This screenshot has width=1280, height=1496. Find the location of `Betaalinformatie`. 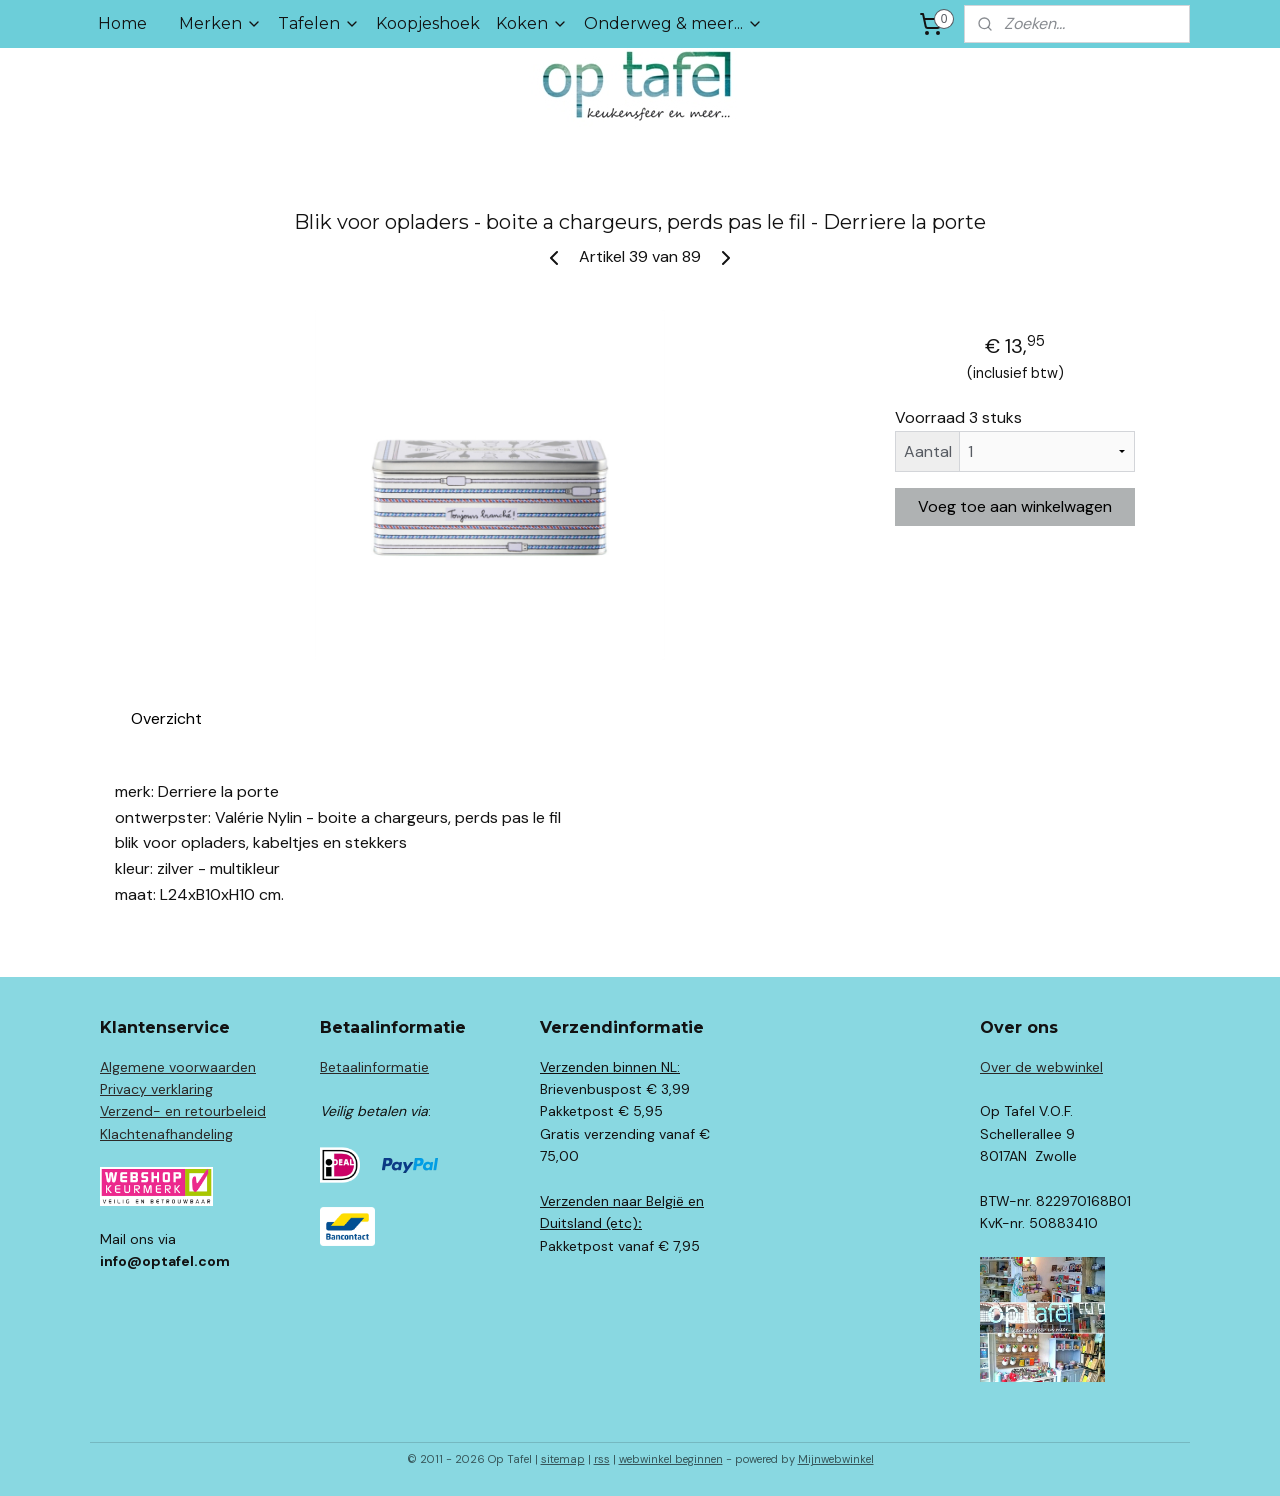

Betaalinformatie is located at coordinates (374, 1067).